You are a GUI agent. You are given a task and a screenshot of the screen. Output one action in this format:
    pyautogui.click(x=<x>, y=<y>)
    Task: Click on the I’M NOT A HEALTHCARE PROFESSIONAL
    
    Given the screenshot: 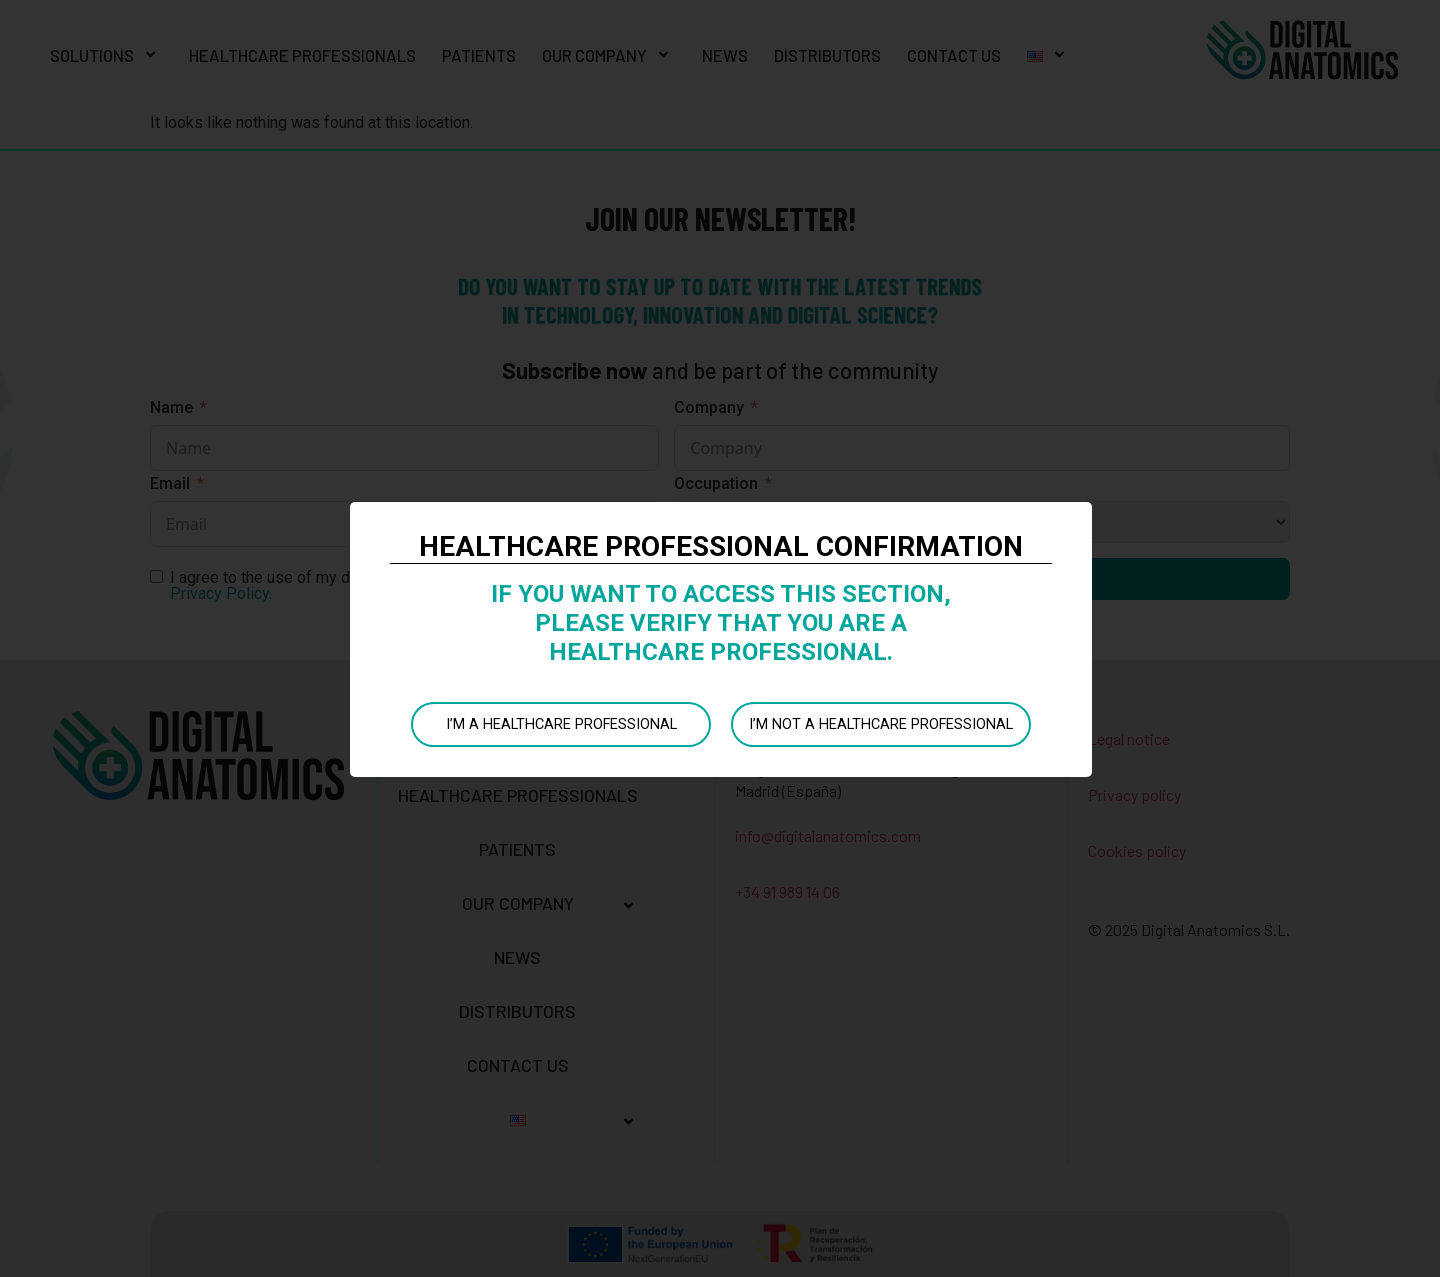 What is the action you would take?
    pyautogui.click(x=880, y=723)
    